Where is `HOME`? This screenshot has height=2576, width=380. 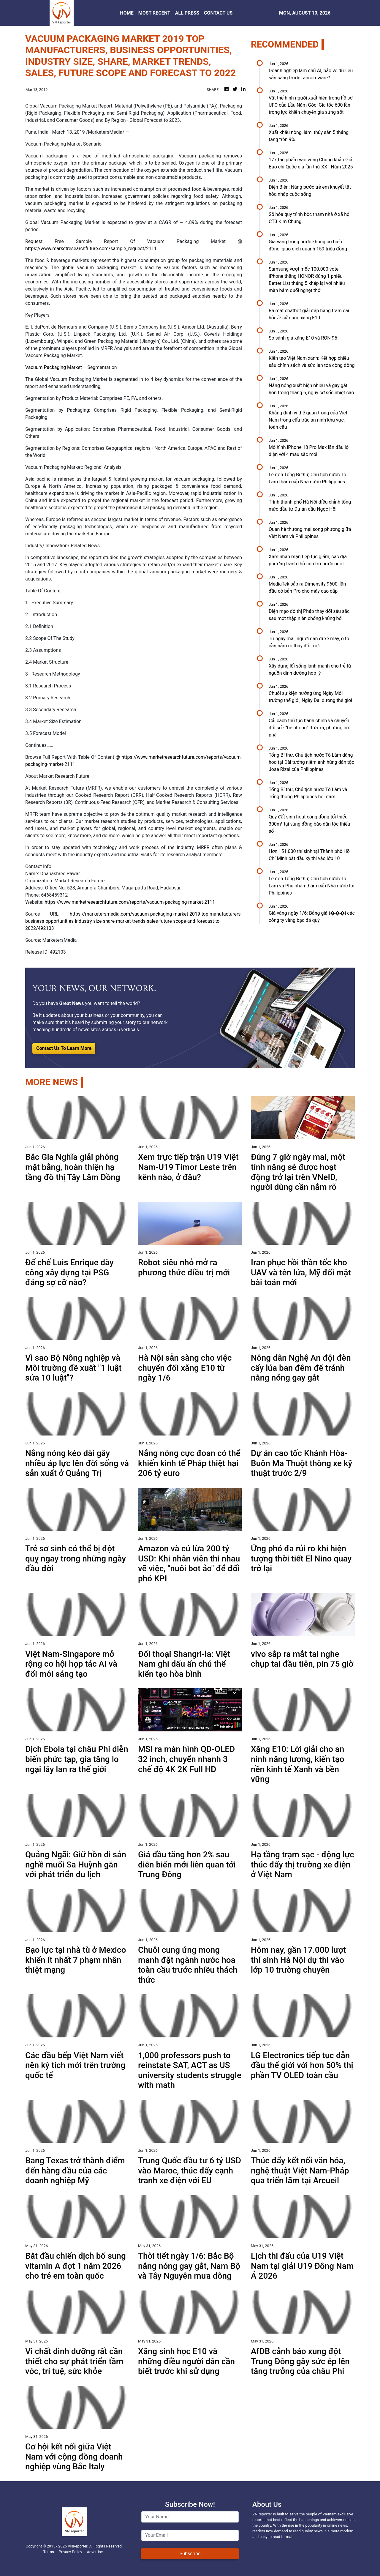
HOME is located at coordinates (126, 13).